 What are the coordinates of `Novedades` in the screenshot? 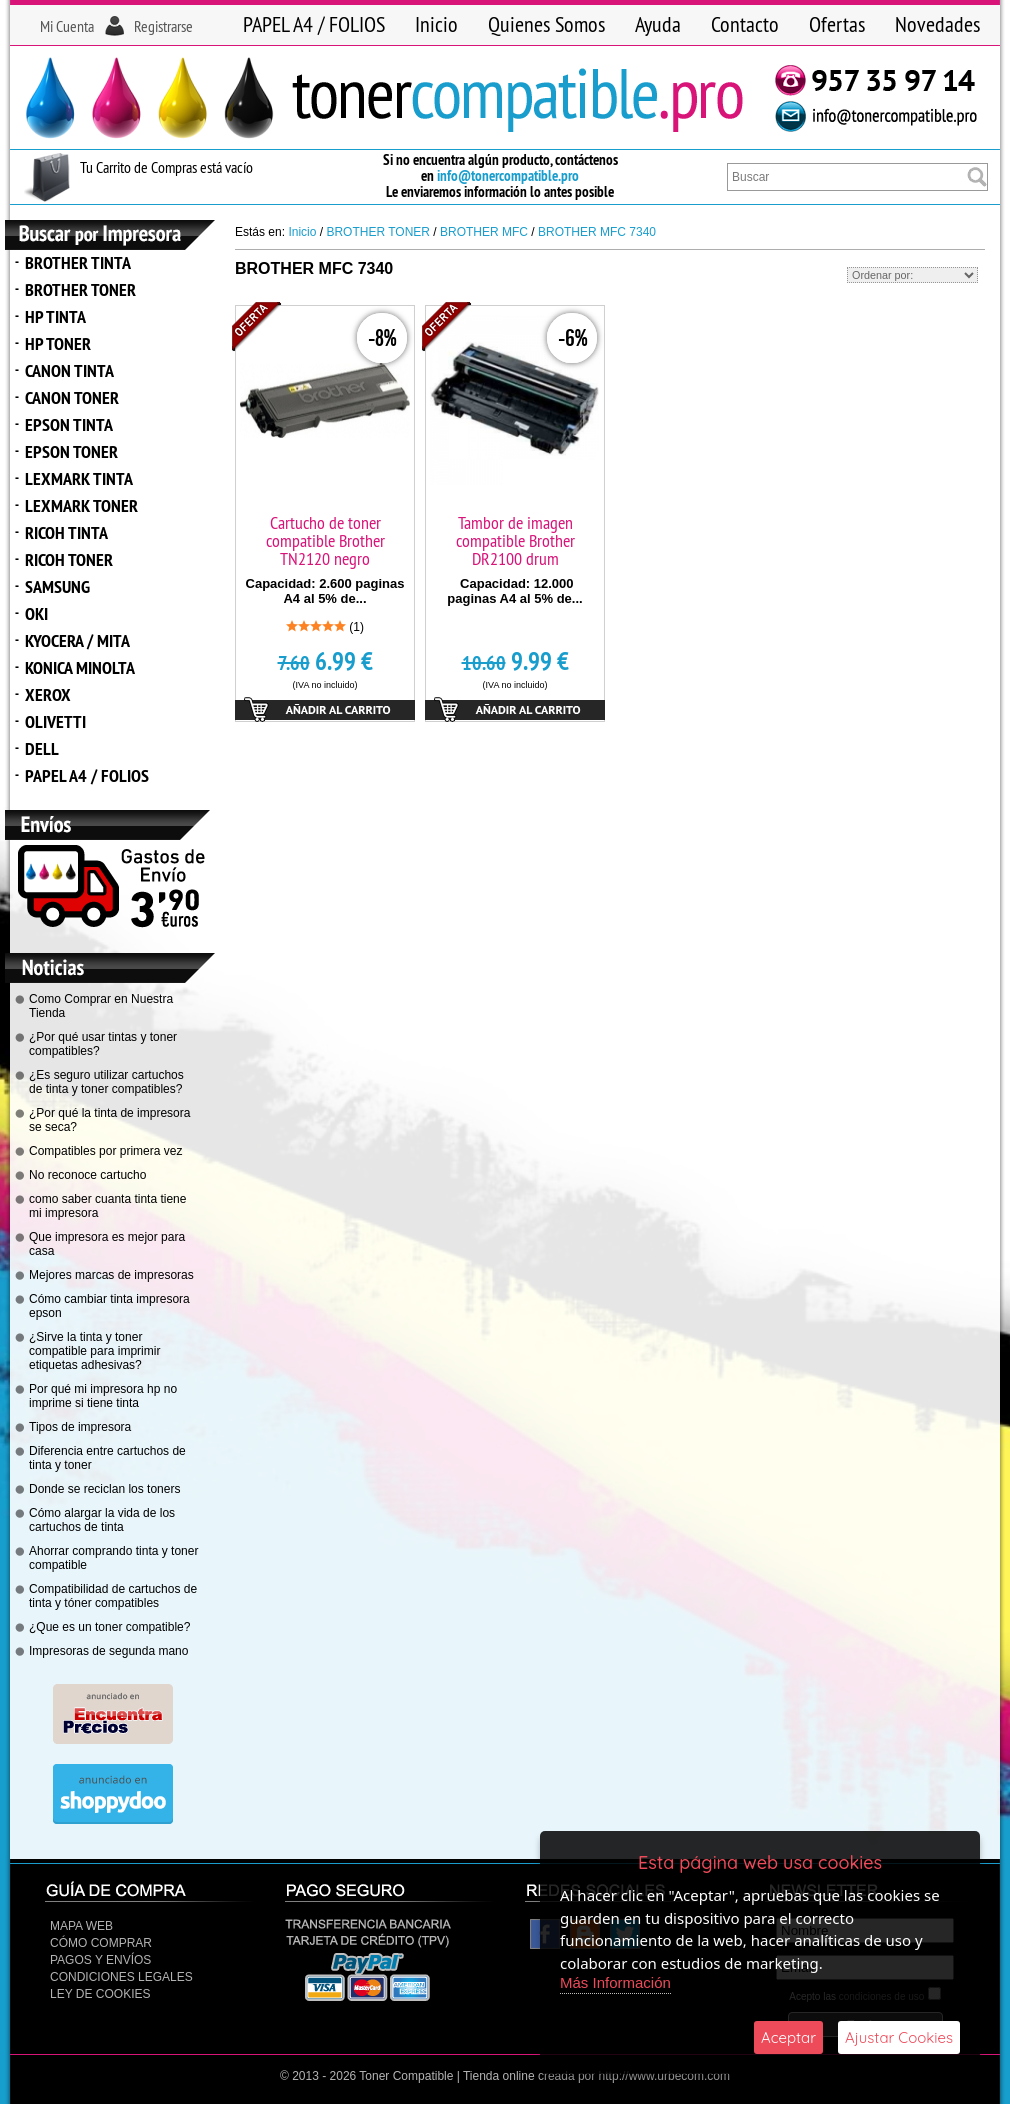 It's located at (937, 24).